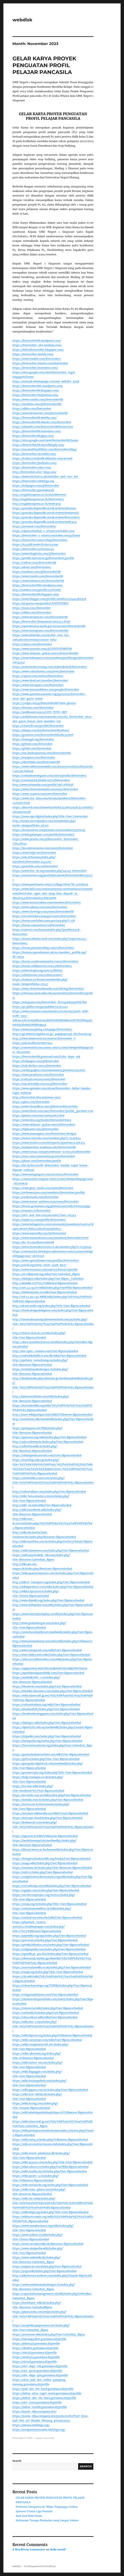 The height and width of the screenshot is (2576, 124). What do you see at coordinates (46, 517) in the screenshot?
I see `https://pustaka.dispendik.untuk.review/livetotobet/` at bounding box center [46, 517].